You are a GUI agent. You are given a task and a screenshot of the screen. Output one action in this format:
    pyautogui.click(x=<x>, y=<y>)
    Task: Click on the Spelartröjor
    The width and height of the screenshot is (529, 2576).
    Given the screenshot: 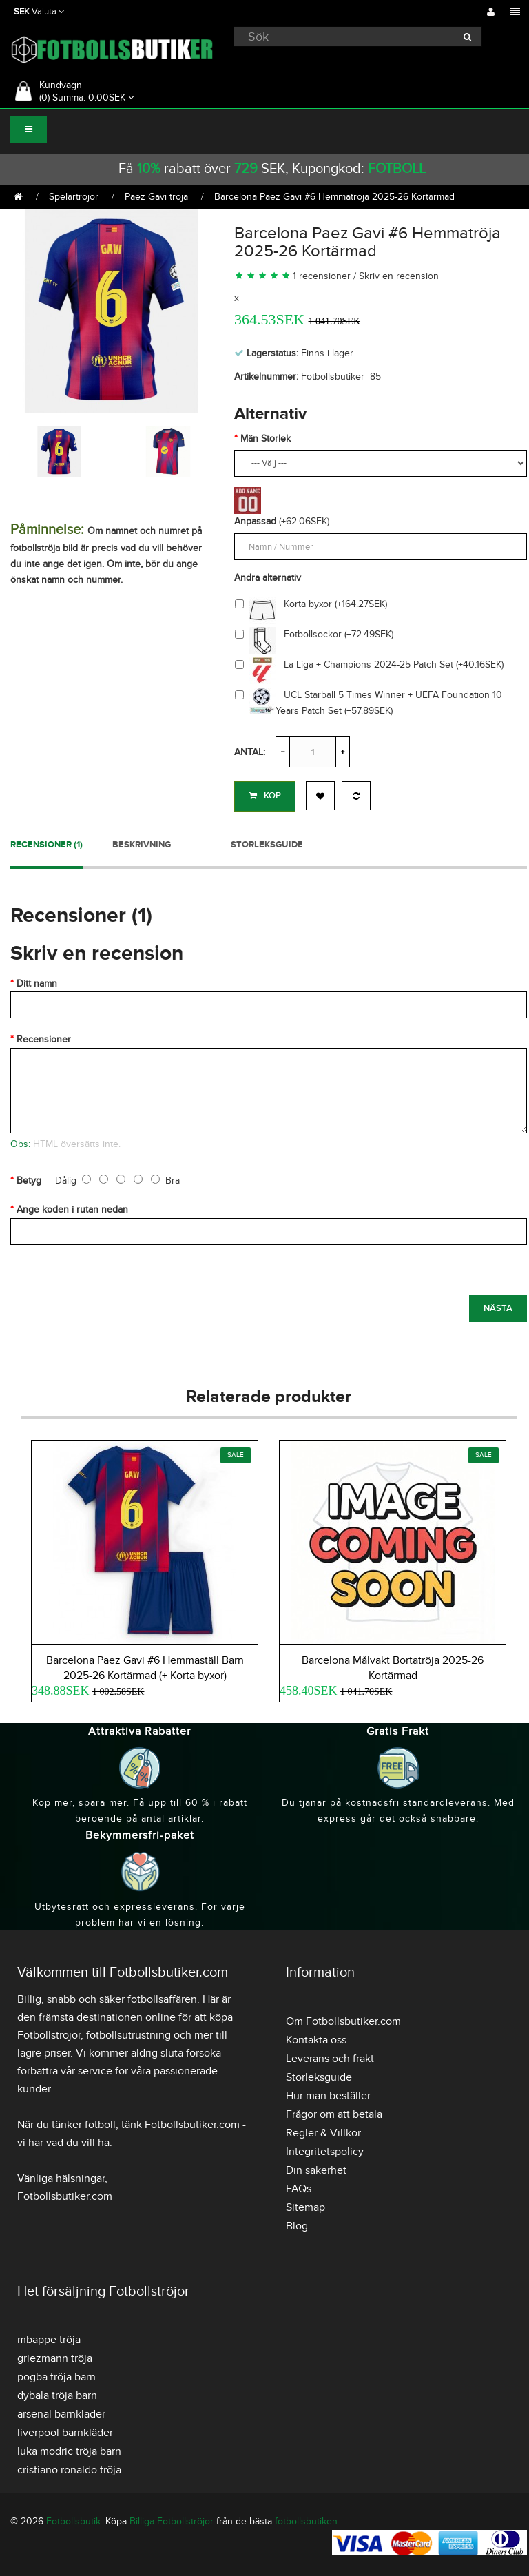 What is the action you would take?
    pyautogui.click(x=73, y=197)
    